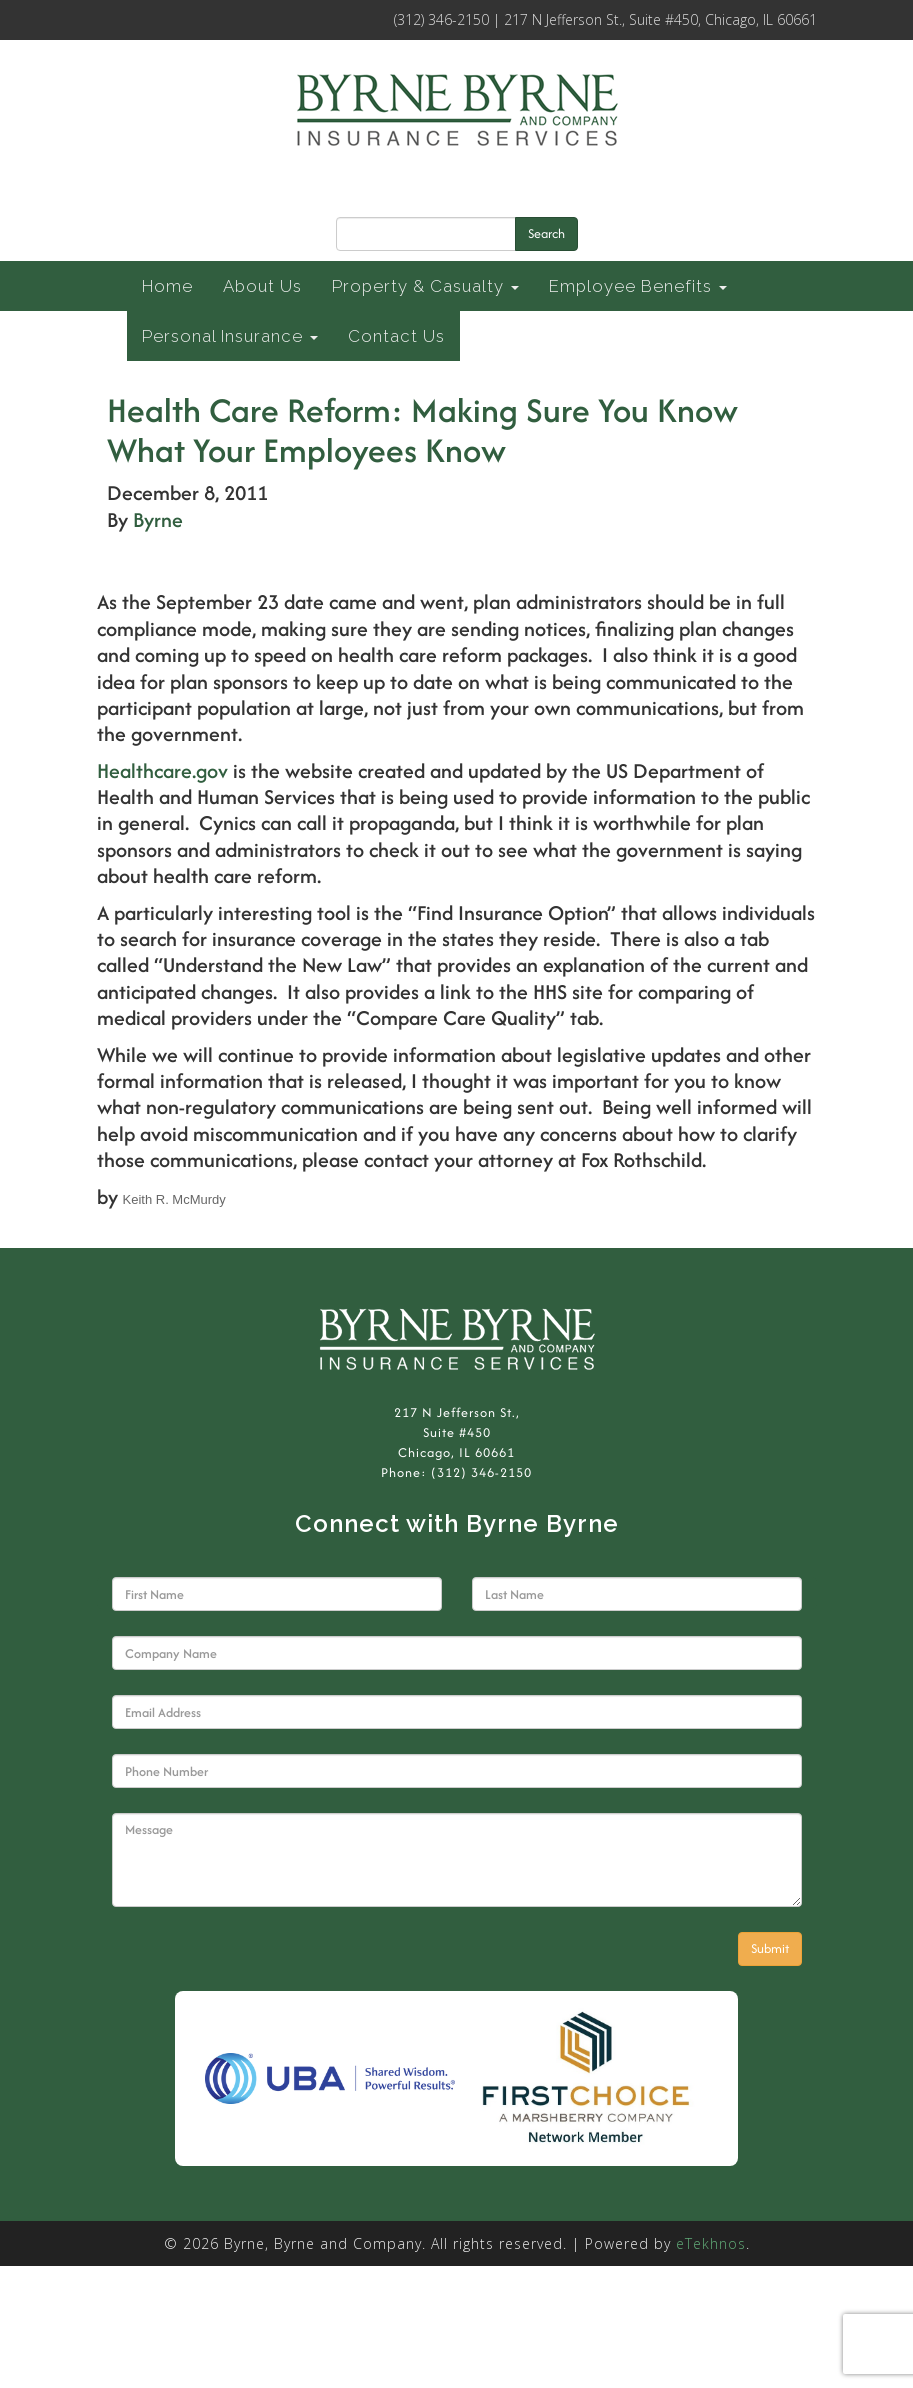  What do you see at coordinates (711, 2243) in the screenshot?
I see `eTekhnos` at bounding box center [711, 2243].